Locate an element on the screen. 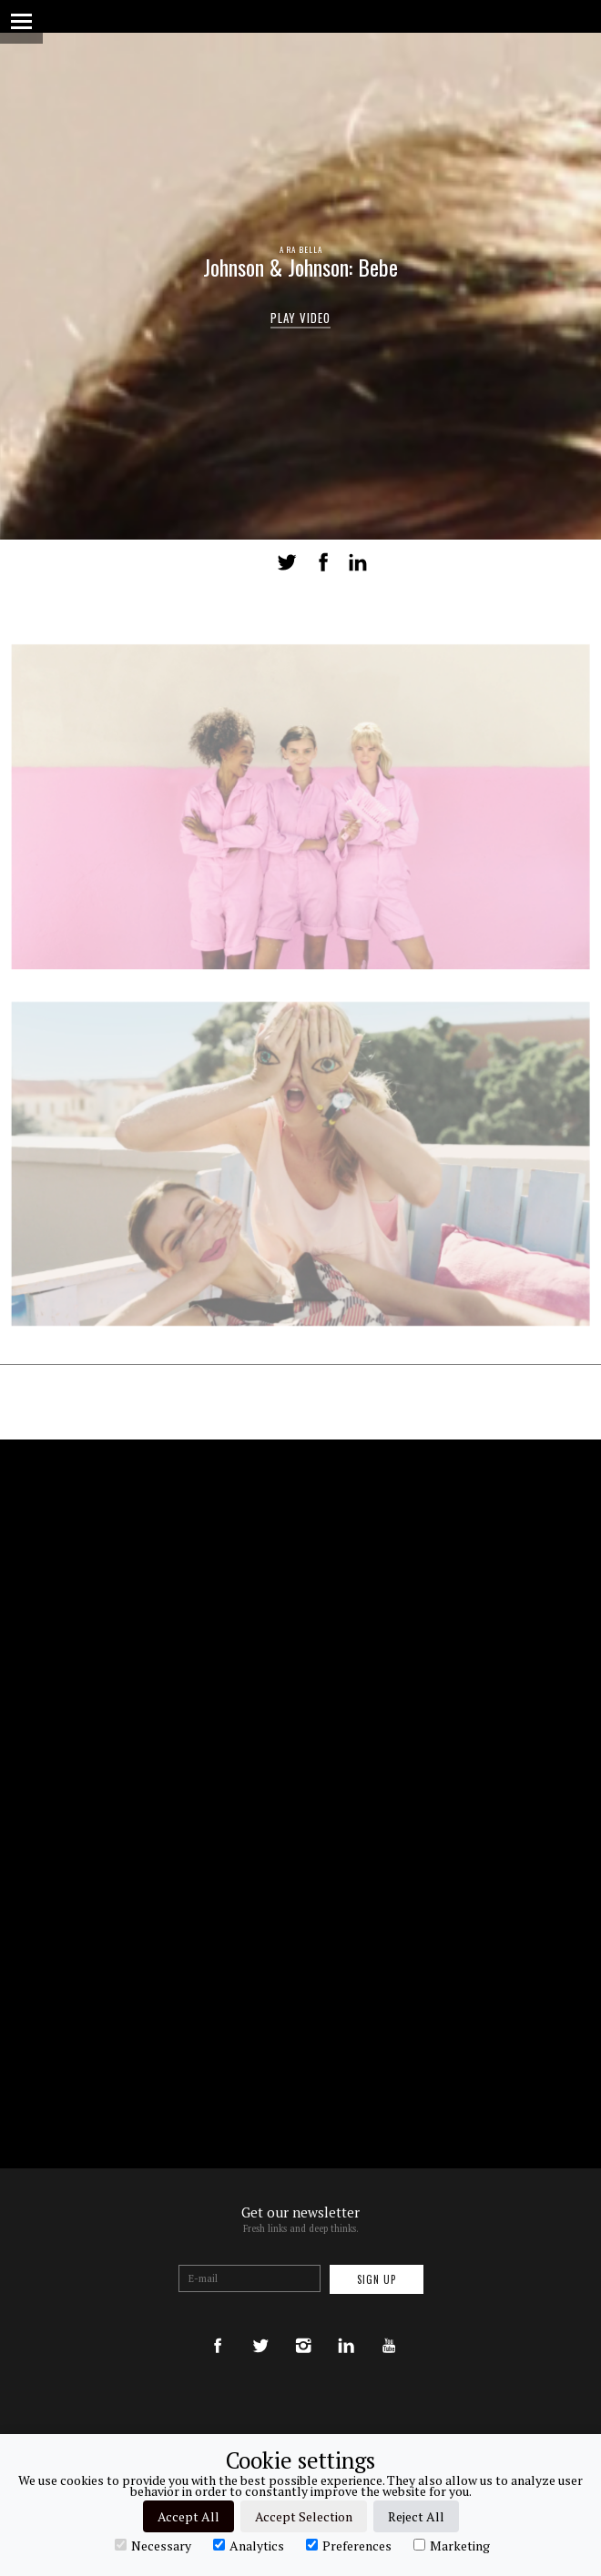  Preferences is located at coordinates (349, 2545).